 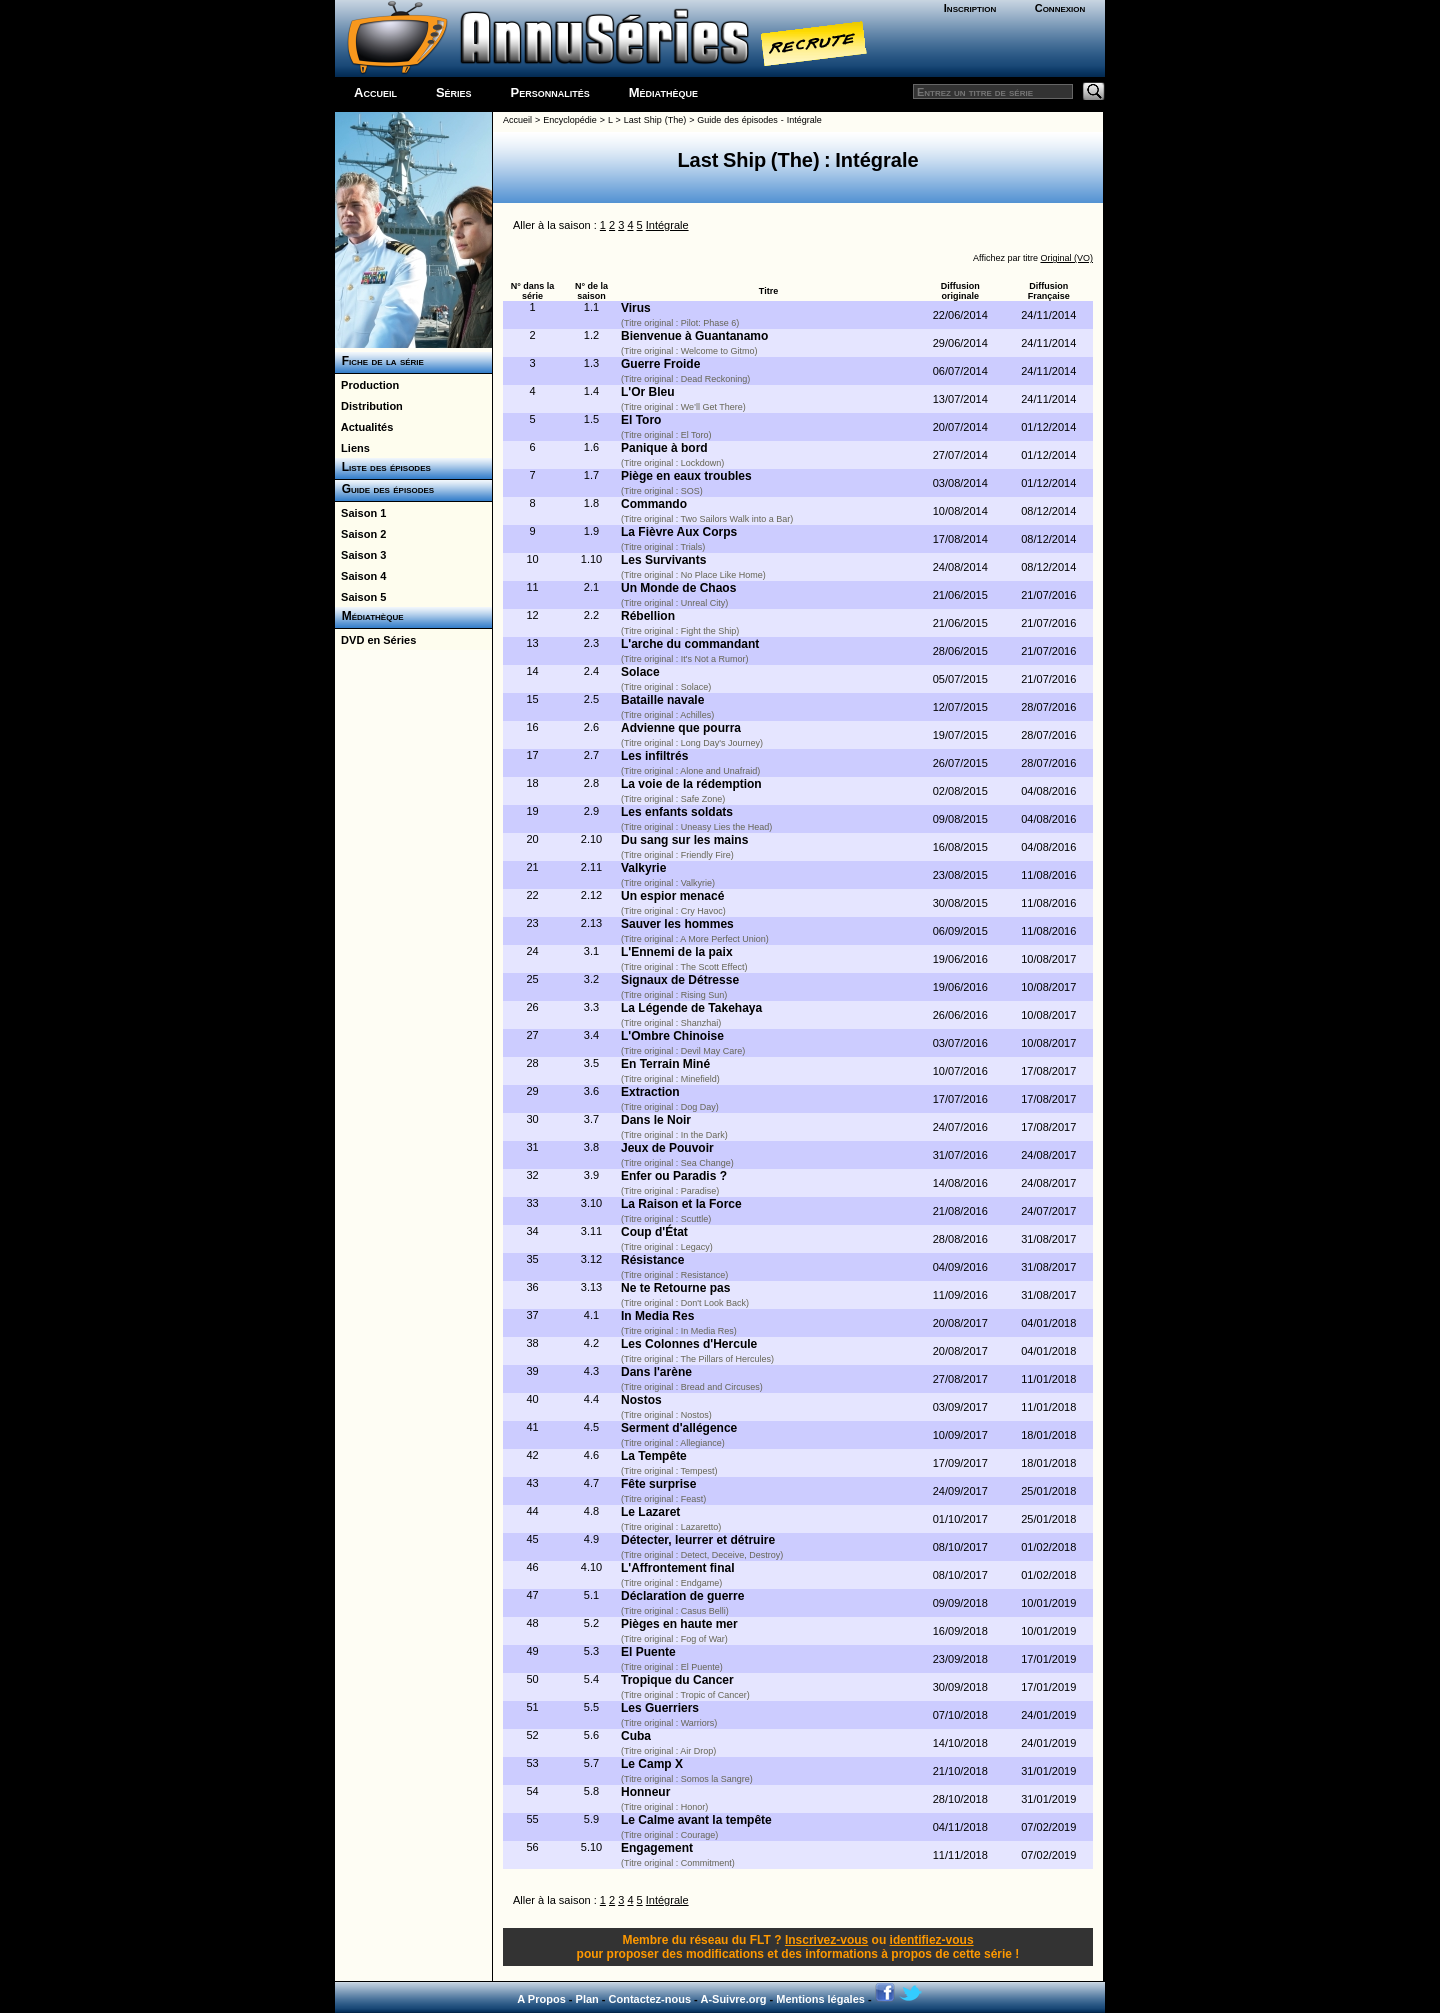 I want to click on Personnalités, so click(x=550, y=92).